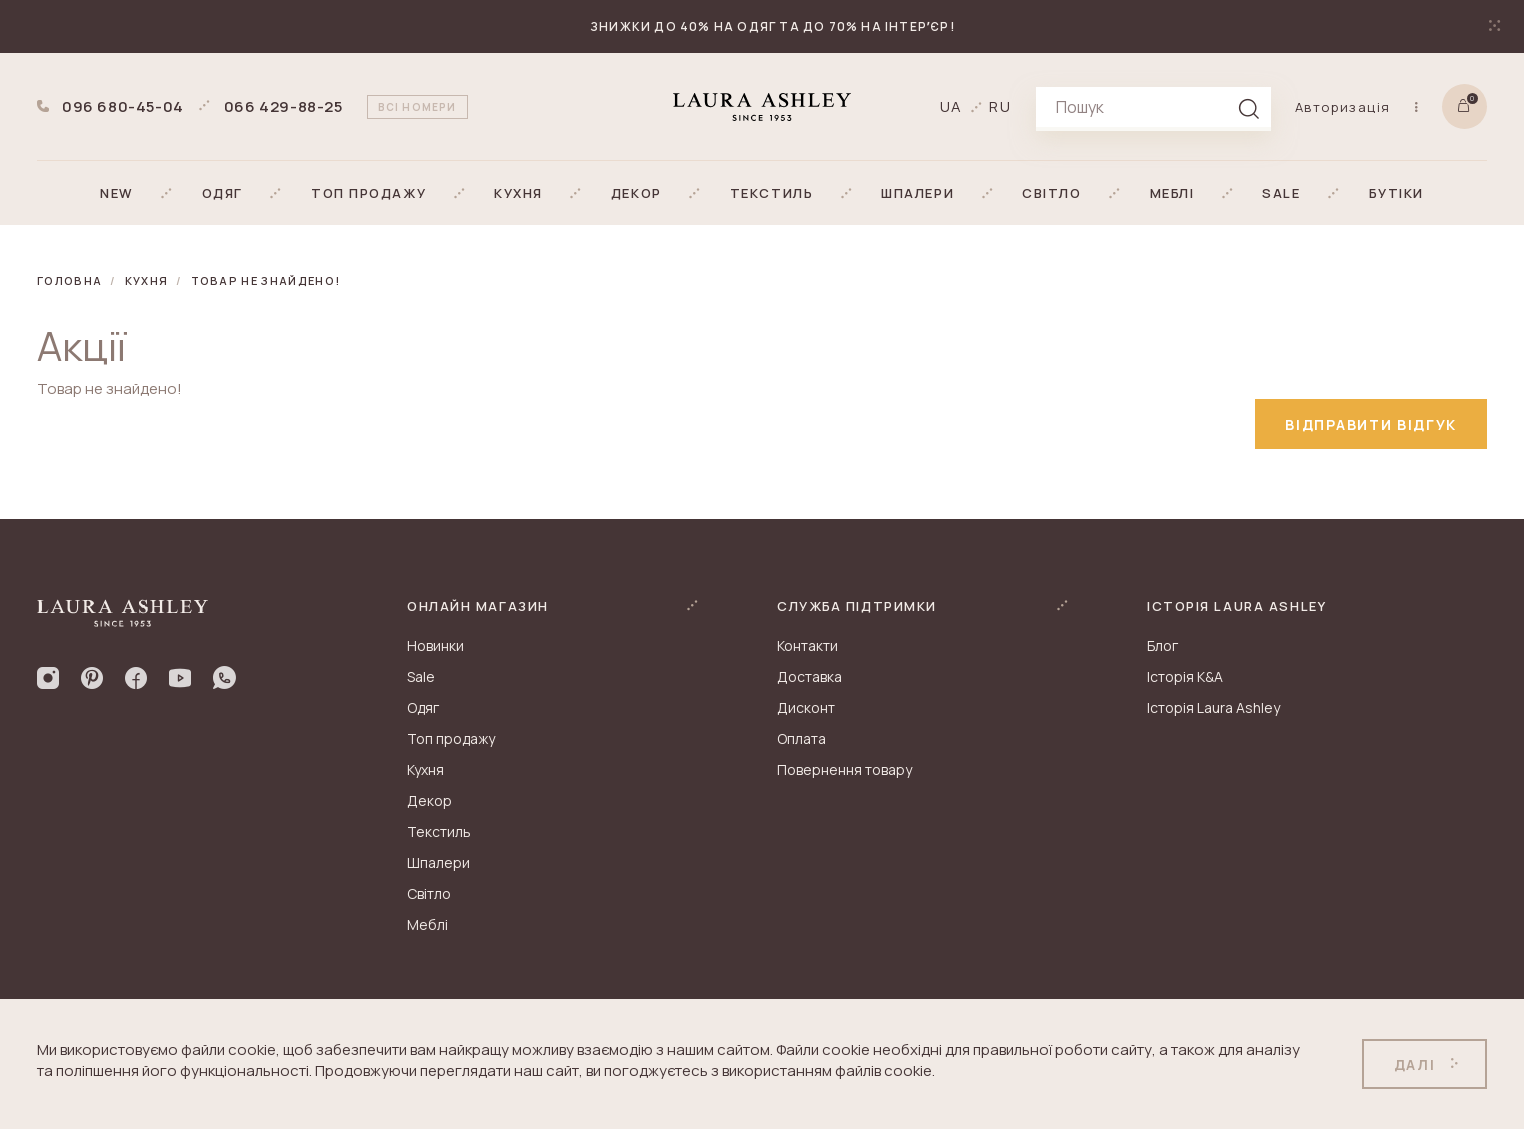  Describe the element at coordinates (423, 707) in the screenshot. I see `Одяг` at that location.